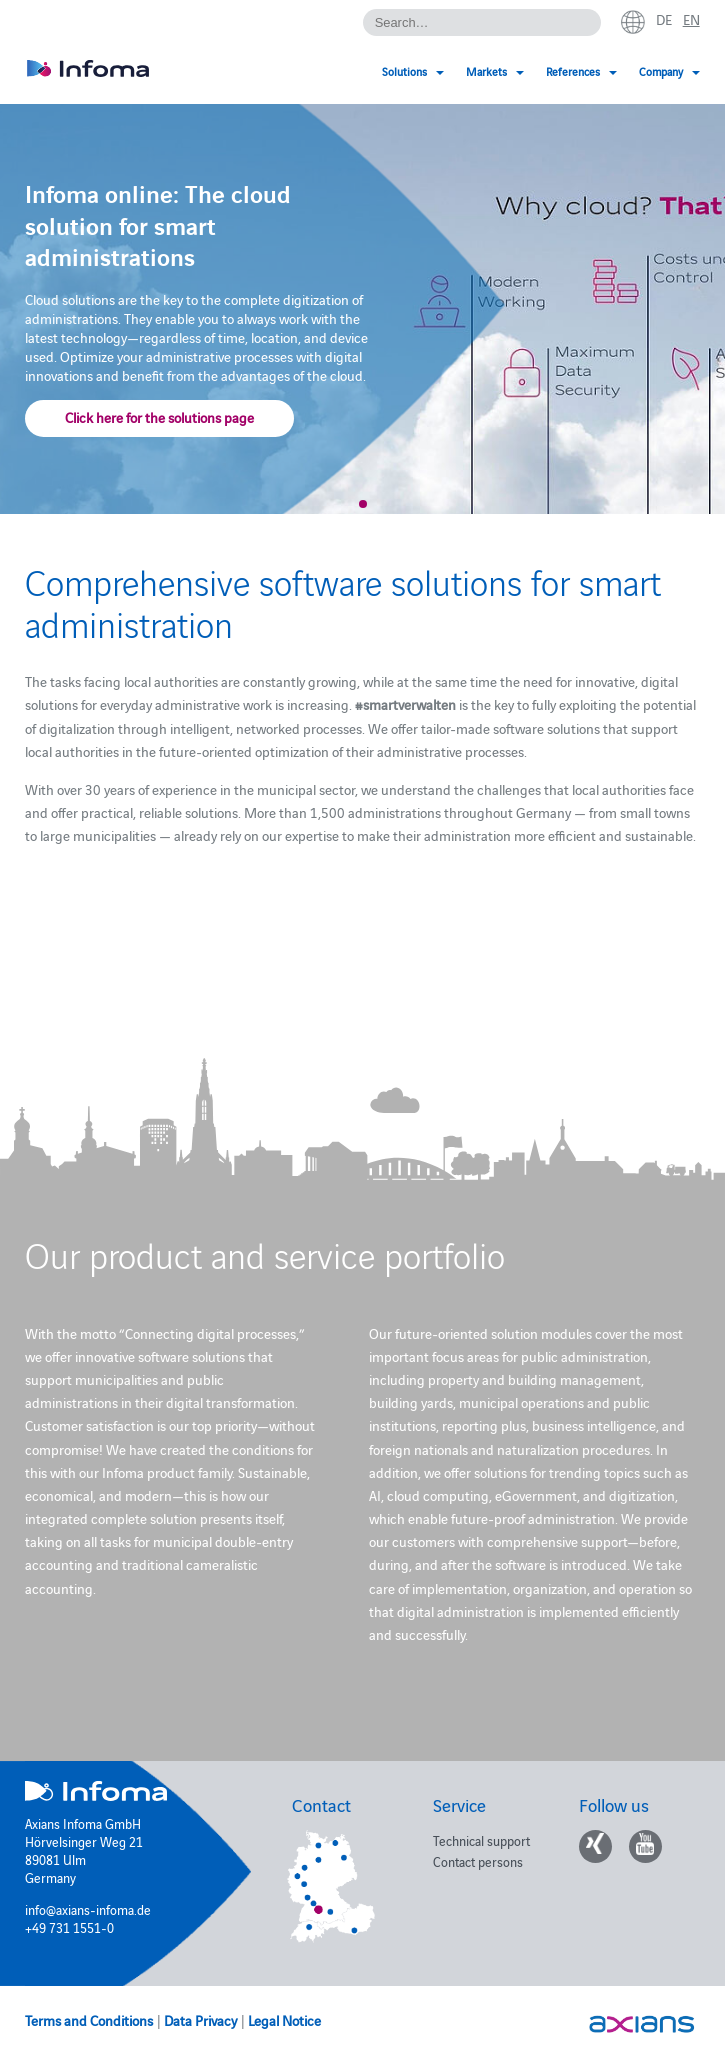  What do you see at coordinates (88, 1909) in the screenshot?
I see `info@axians-infoma.de` at bounding box center [88, 1909].